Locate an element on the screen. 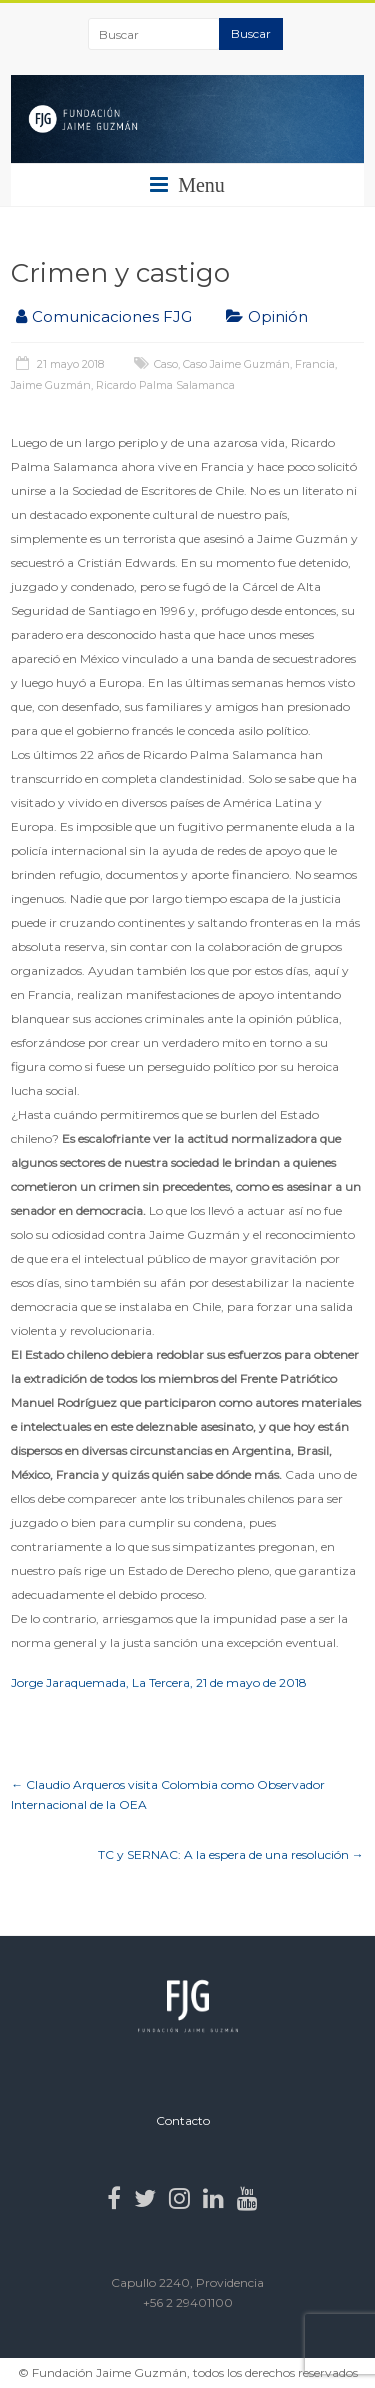  Ricardo Palma Salamanca is located at coordinates (165, 385).